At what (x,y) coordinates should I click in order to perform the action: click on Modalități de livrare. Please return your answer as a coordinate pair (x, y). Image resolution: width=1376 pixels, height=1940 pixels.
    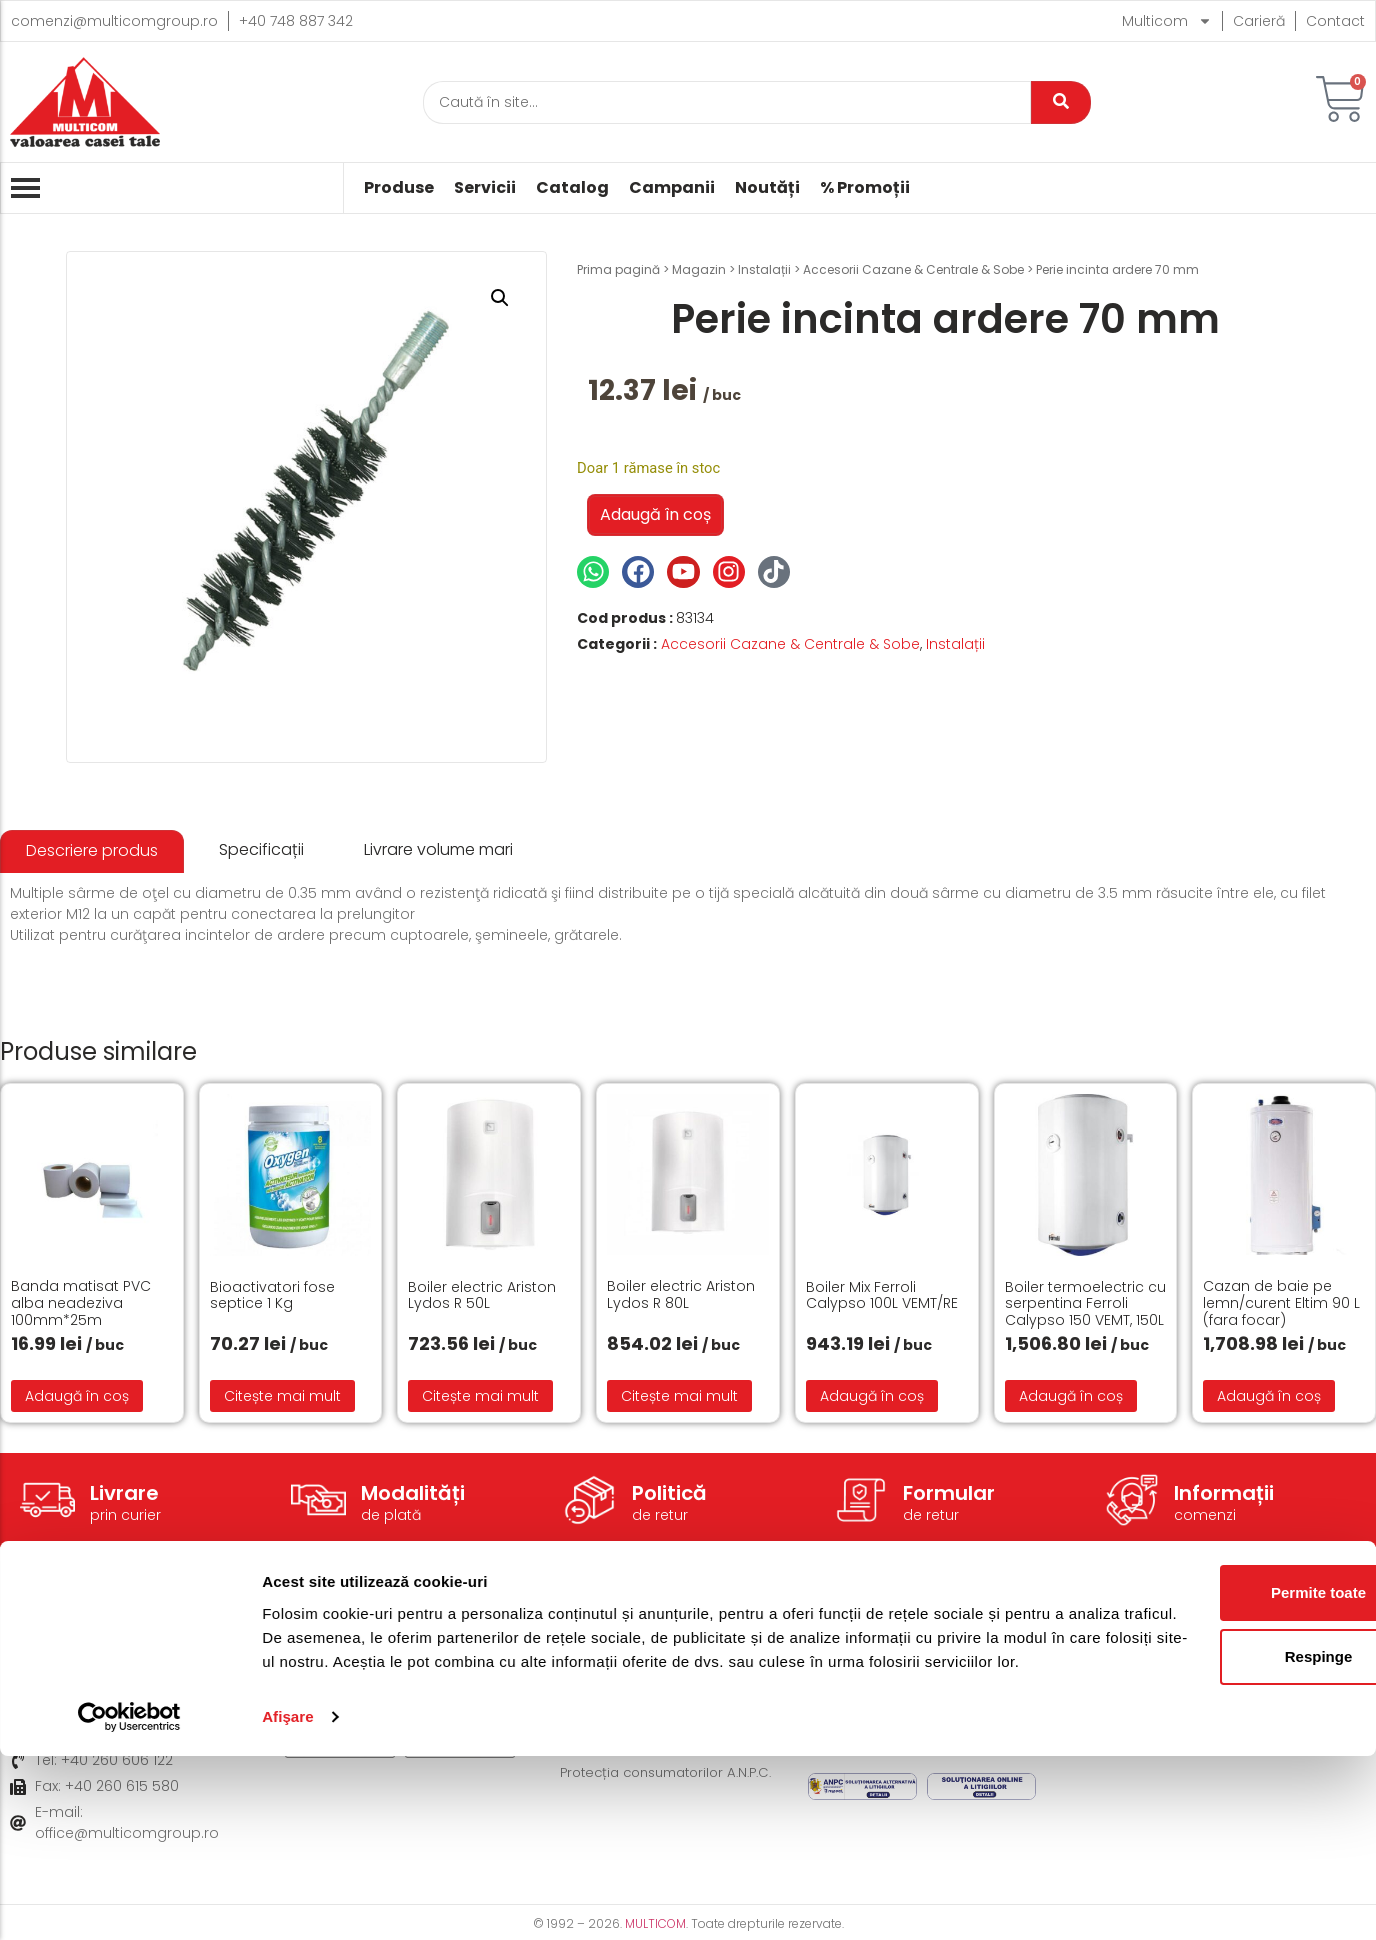
    Looking at the image, I should click on (630, 1653).